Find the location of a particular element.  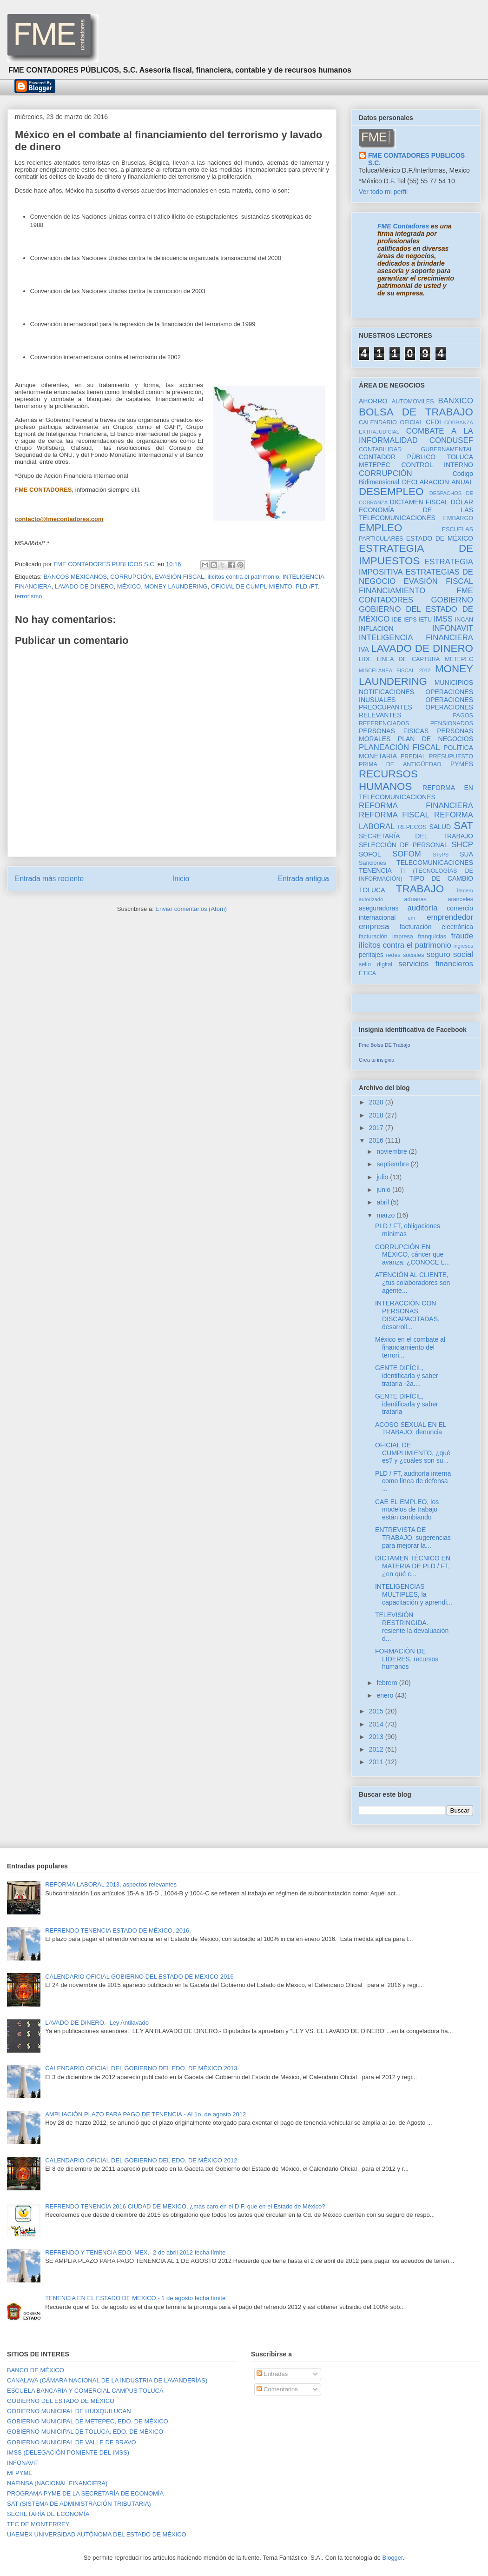

CONDUSEF is located at coordinates (451, 440).